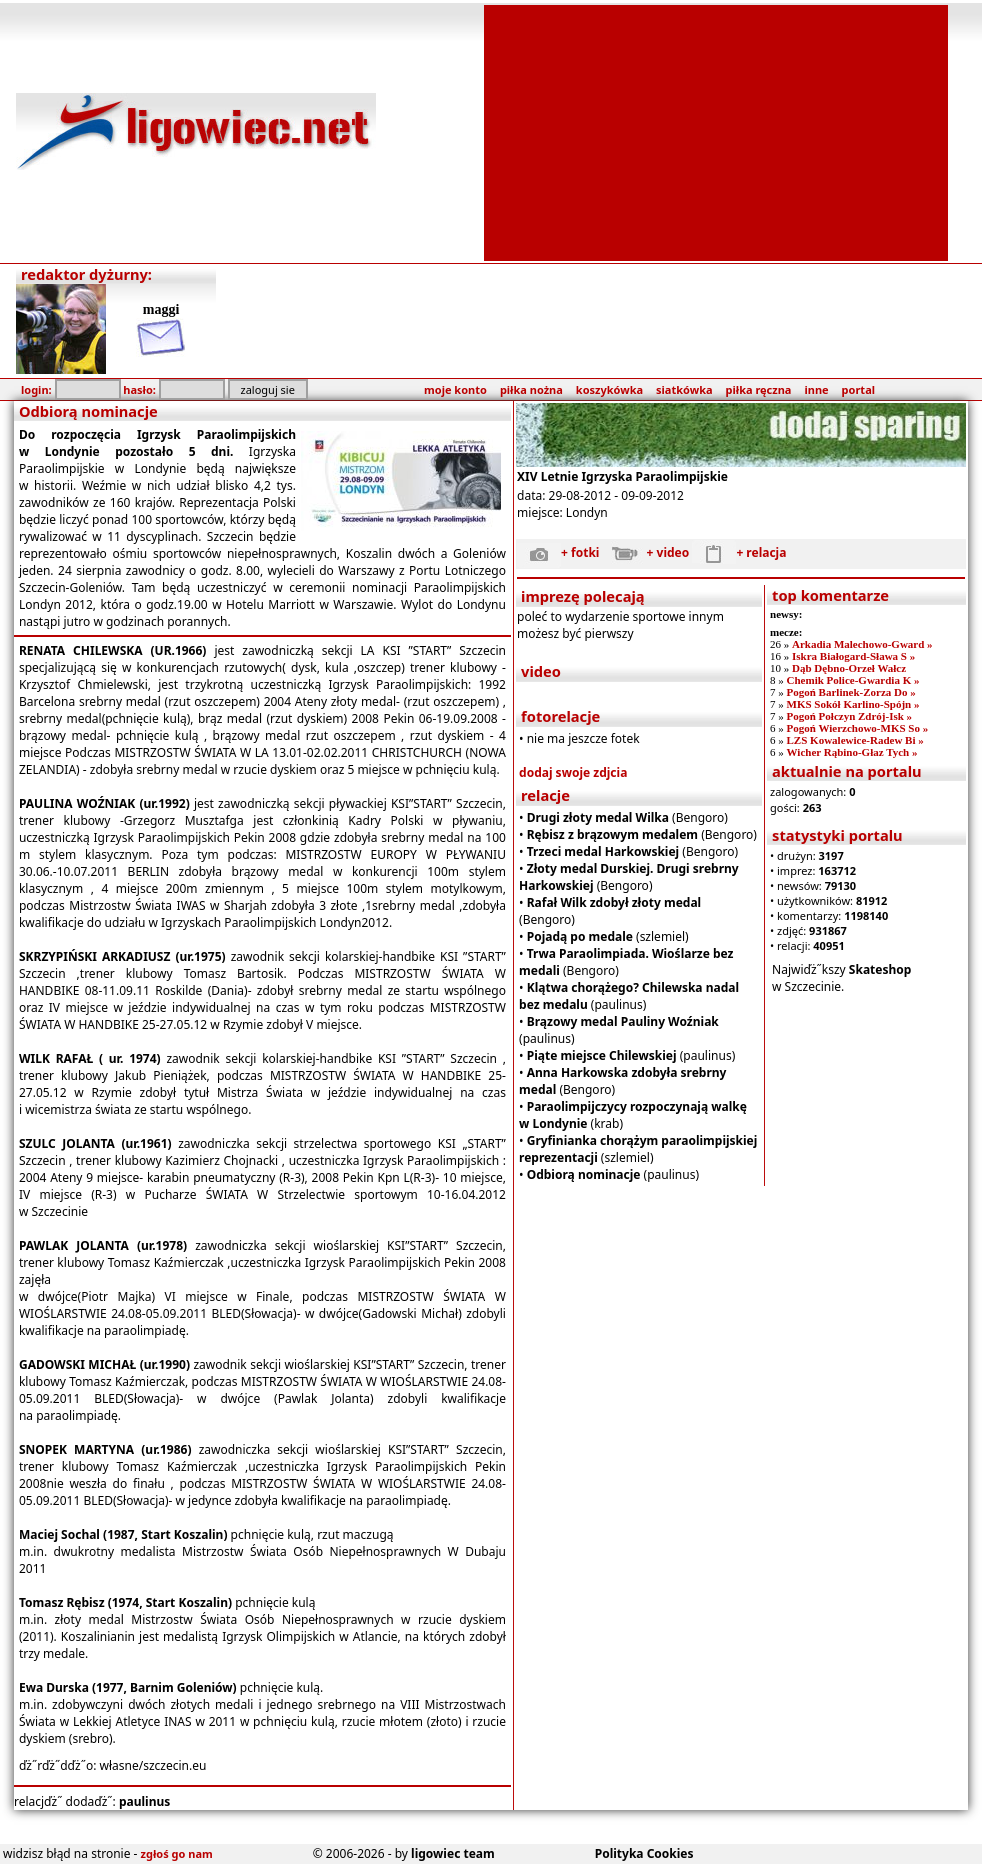  I want to click on Arkadia Malechowo-Gward », so click(862, 644).